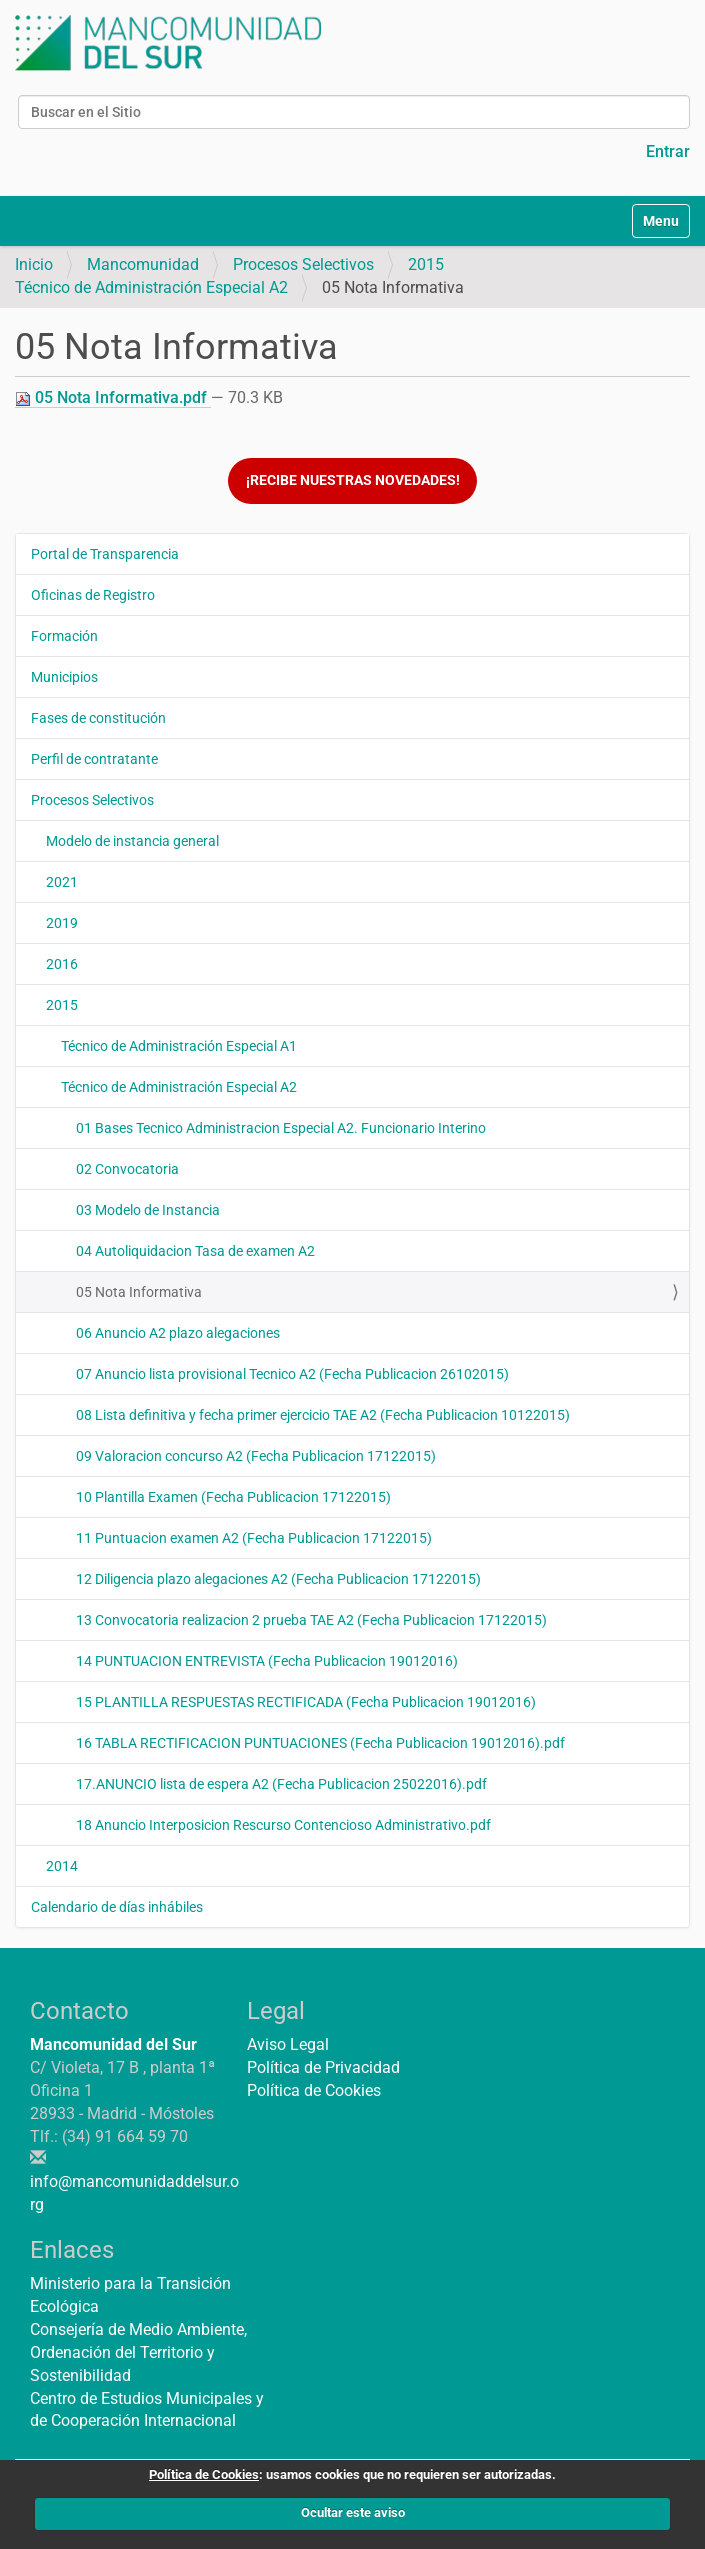 This screenshot has height=2549, width=705. What do you see at coordinates (353, 2512) in the screenshot?
I see `Ocultar este aviso` at bounding box center [353, 2512].